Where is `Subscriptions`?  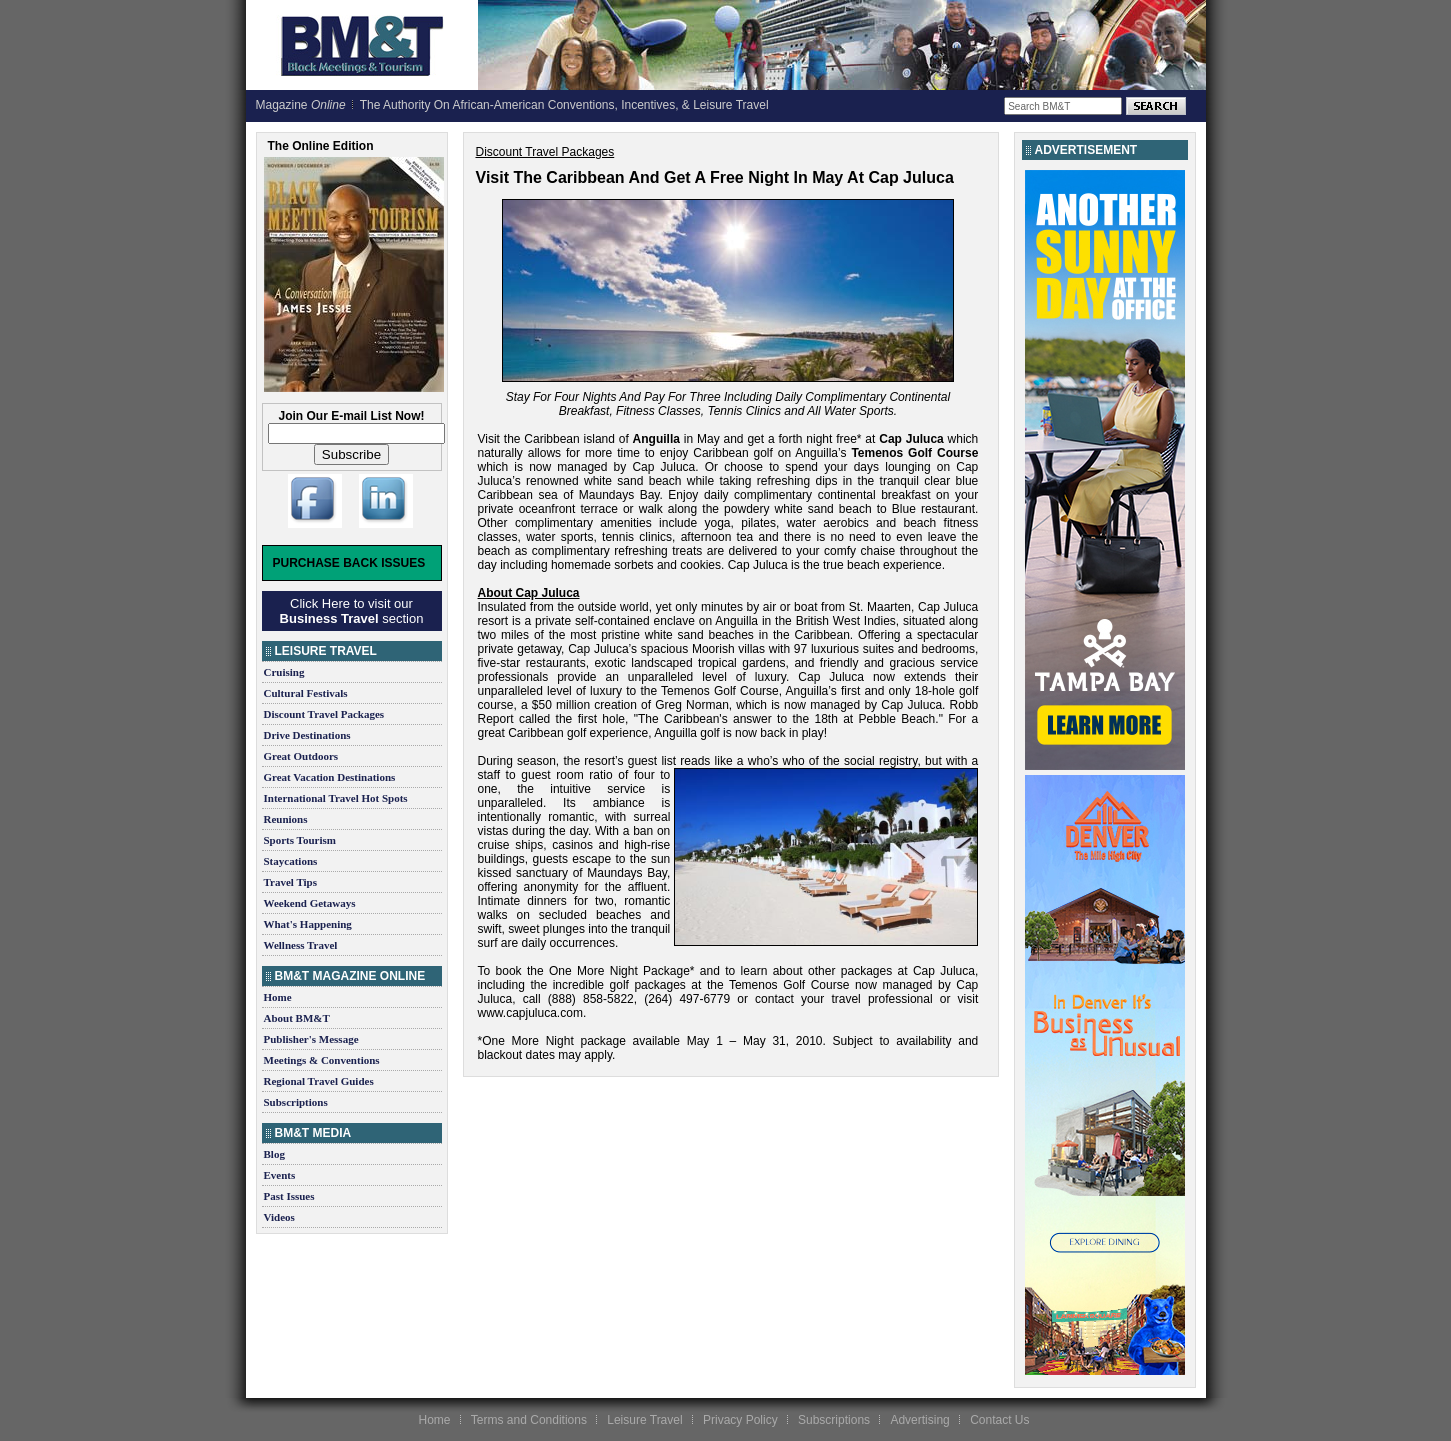 Subscriptions is located at coordinates (296, 1102).